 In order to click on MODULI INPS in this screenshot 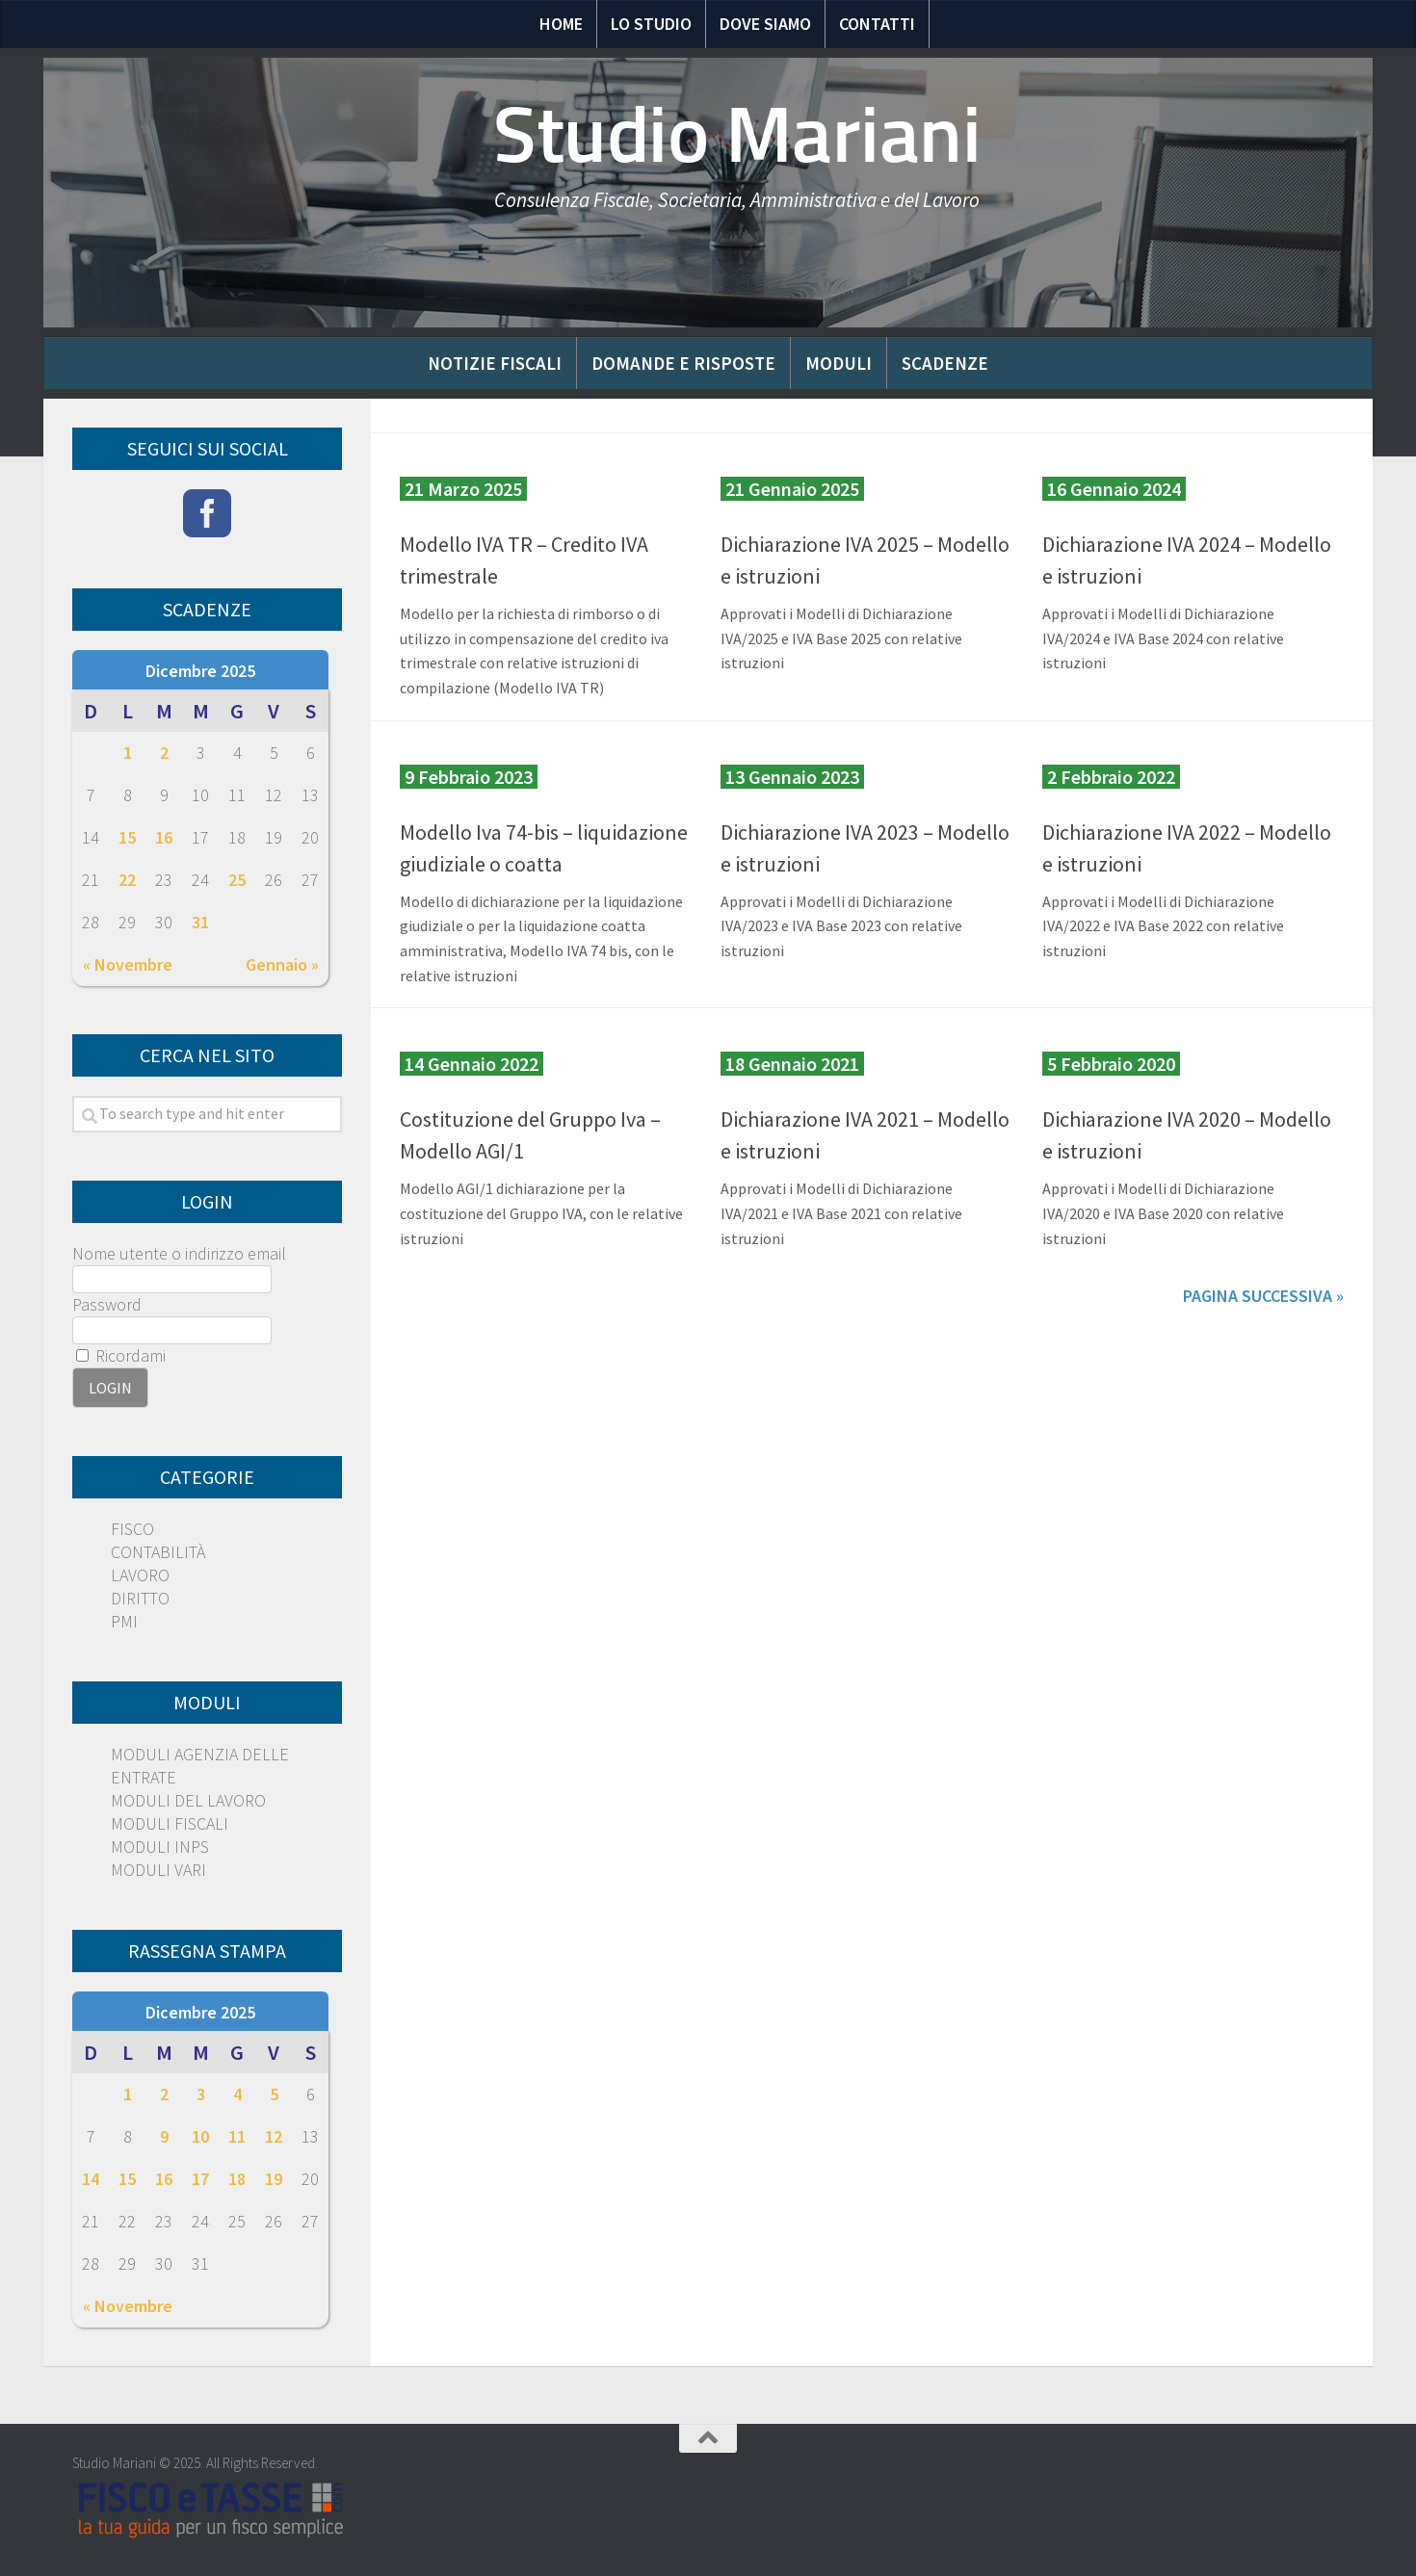, I will do `click(160, 1846)`.